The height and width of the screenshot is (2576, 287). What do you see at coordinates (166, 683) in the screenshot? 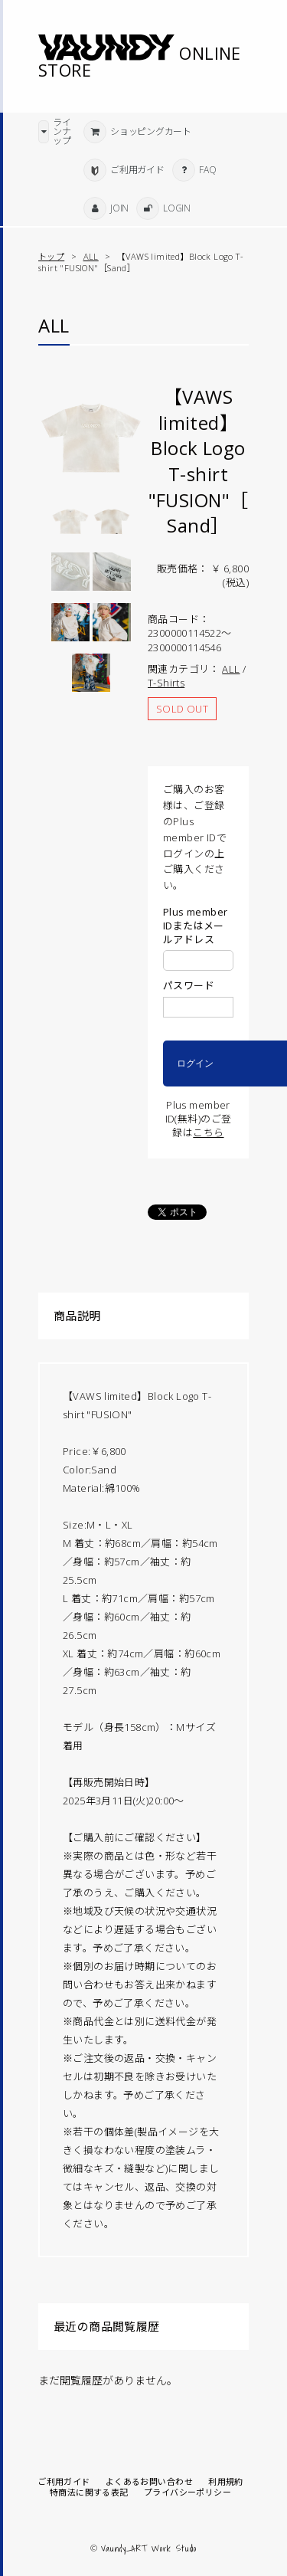
I see `T-Shirts` at bounding box center [166, 683].